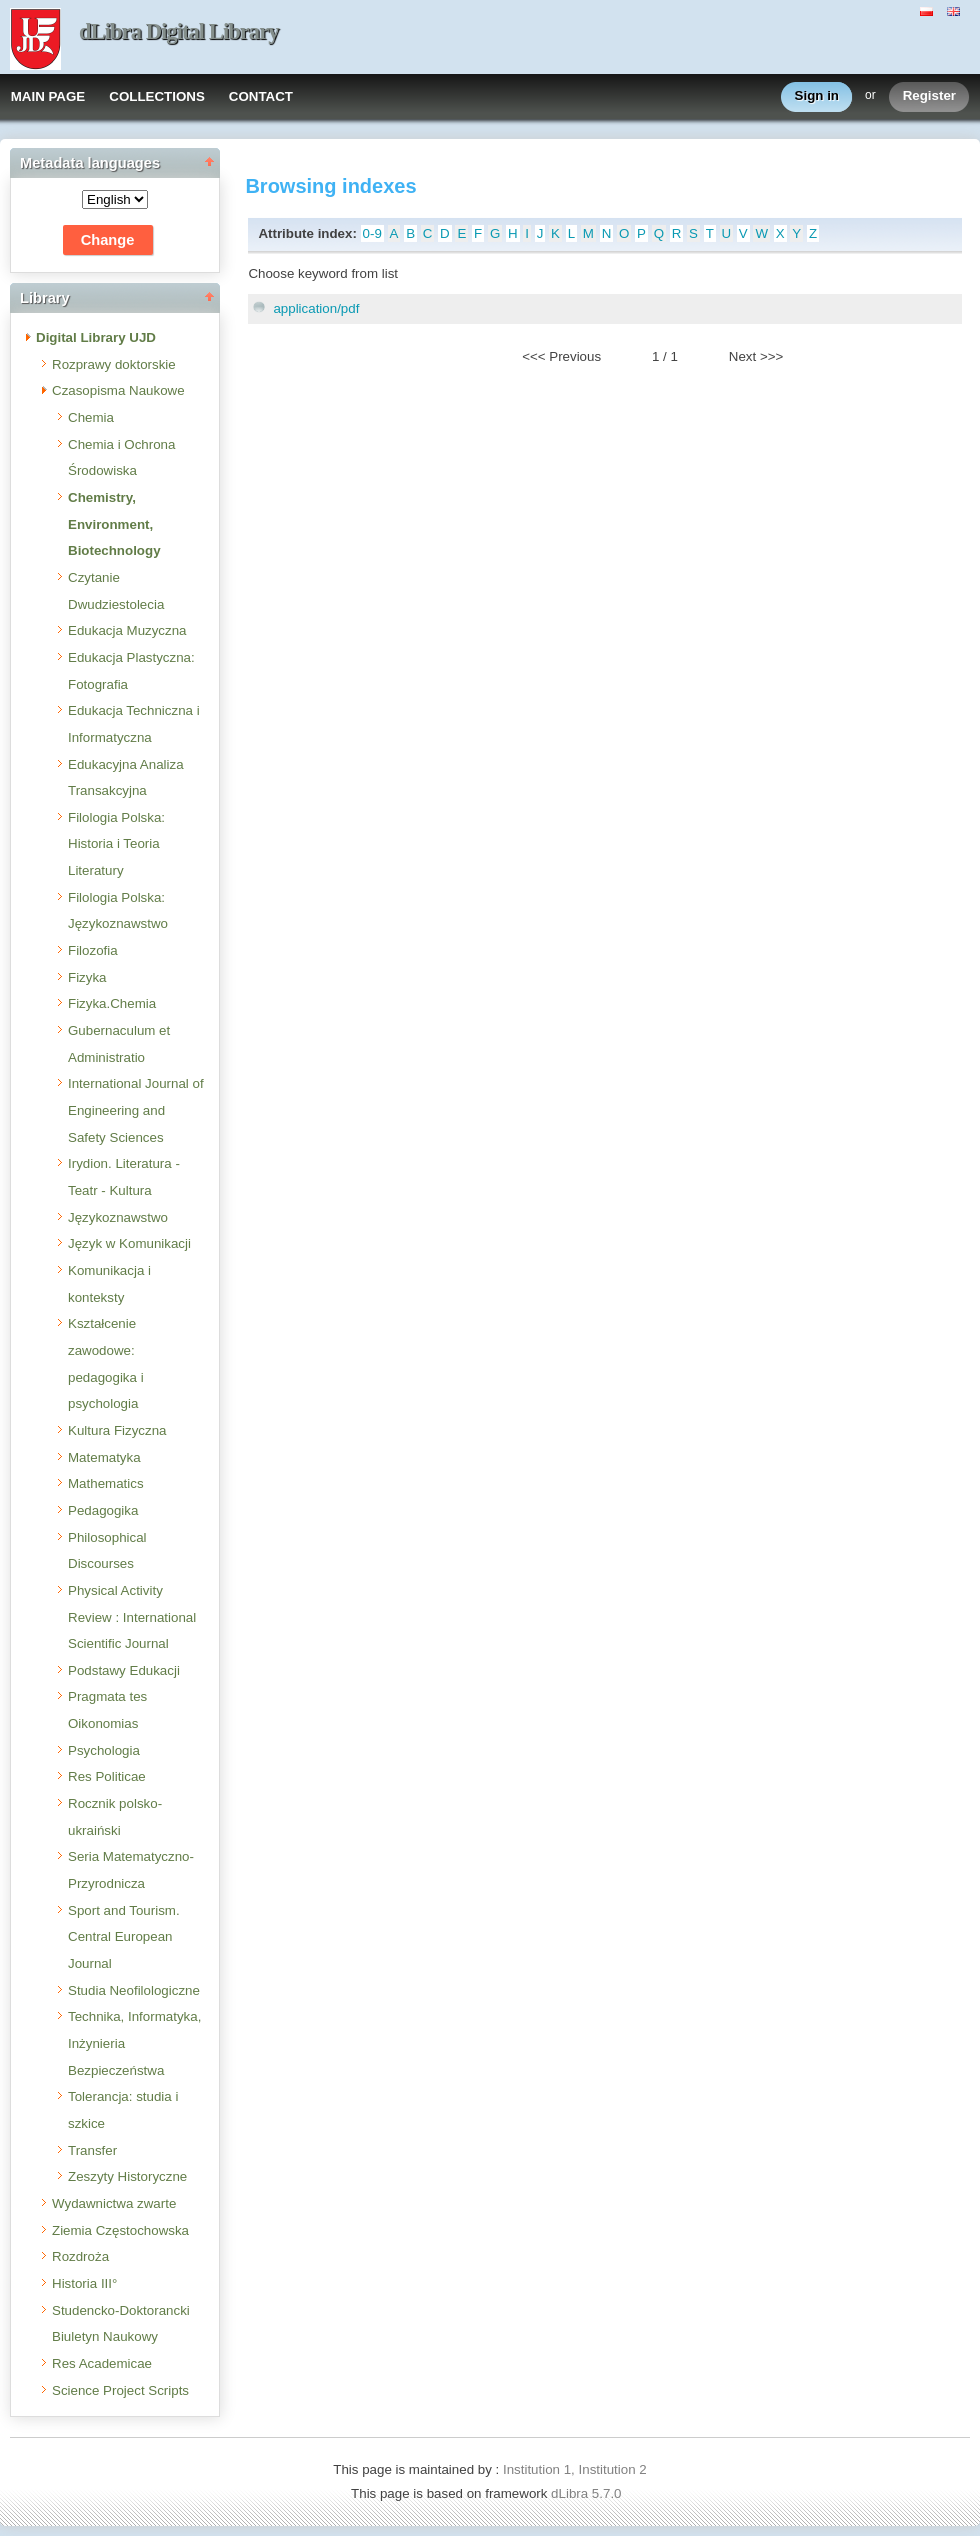 The width and height of the screenshot is (980, 2536). What do you see at coordinates (134, 1990) in the screenshot?
I see `Studia Neofilologiczne` at bounding box center [134, 1990].